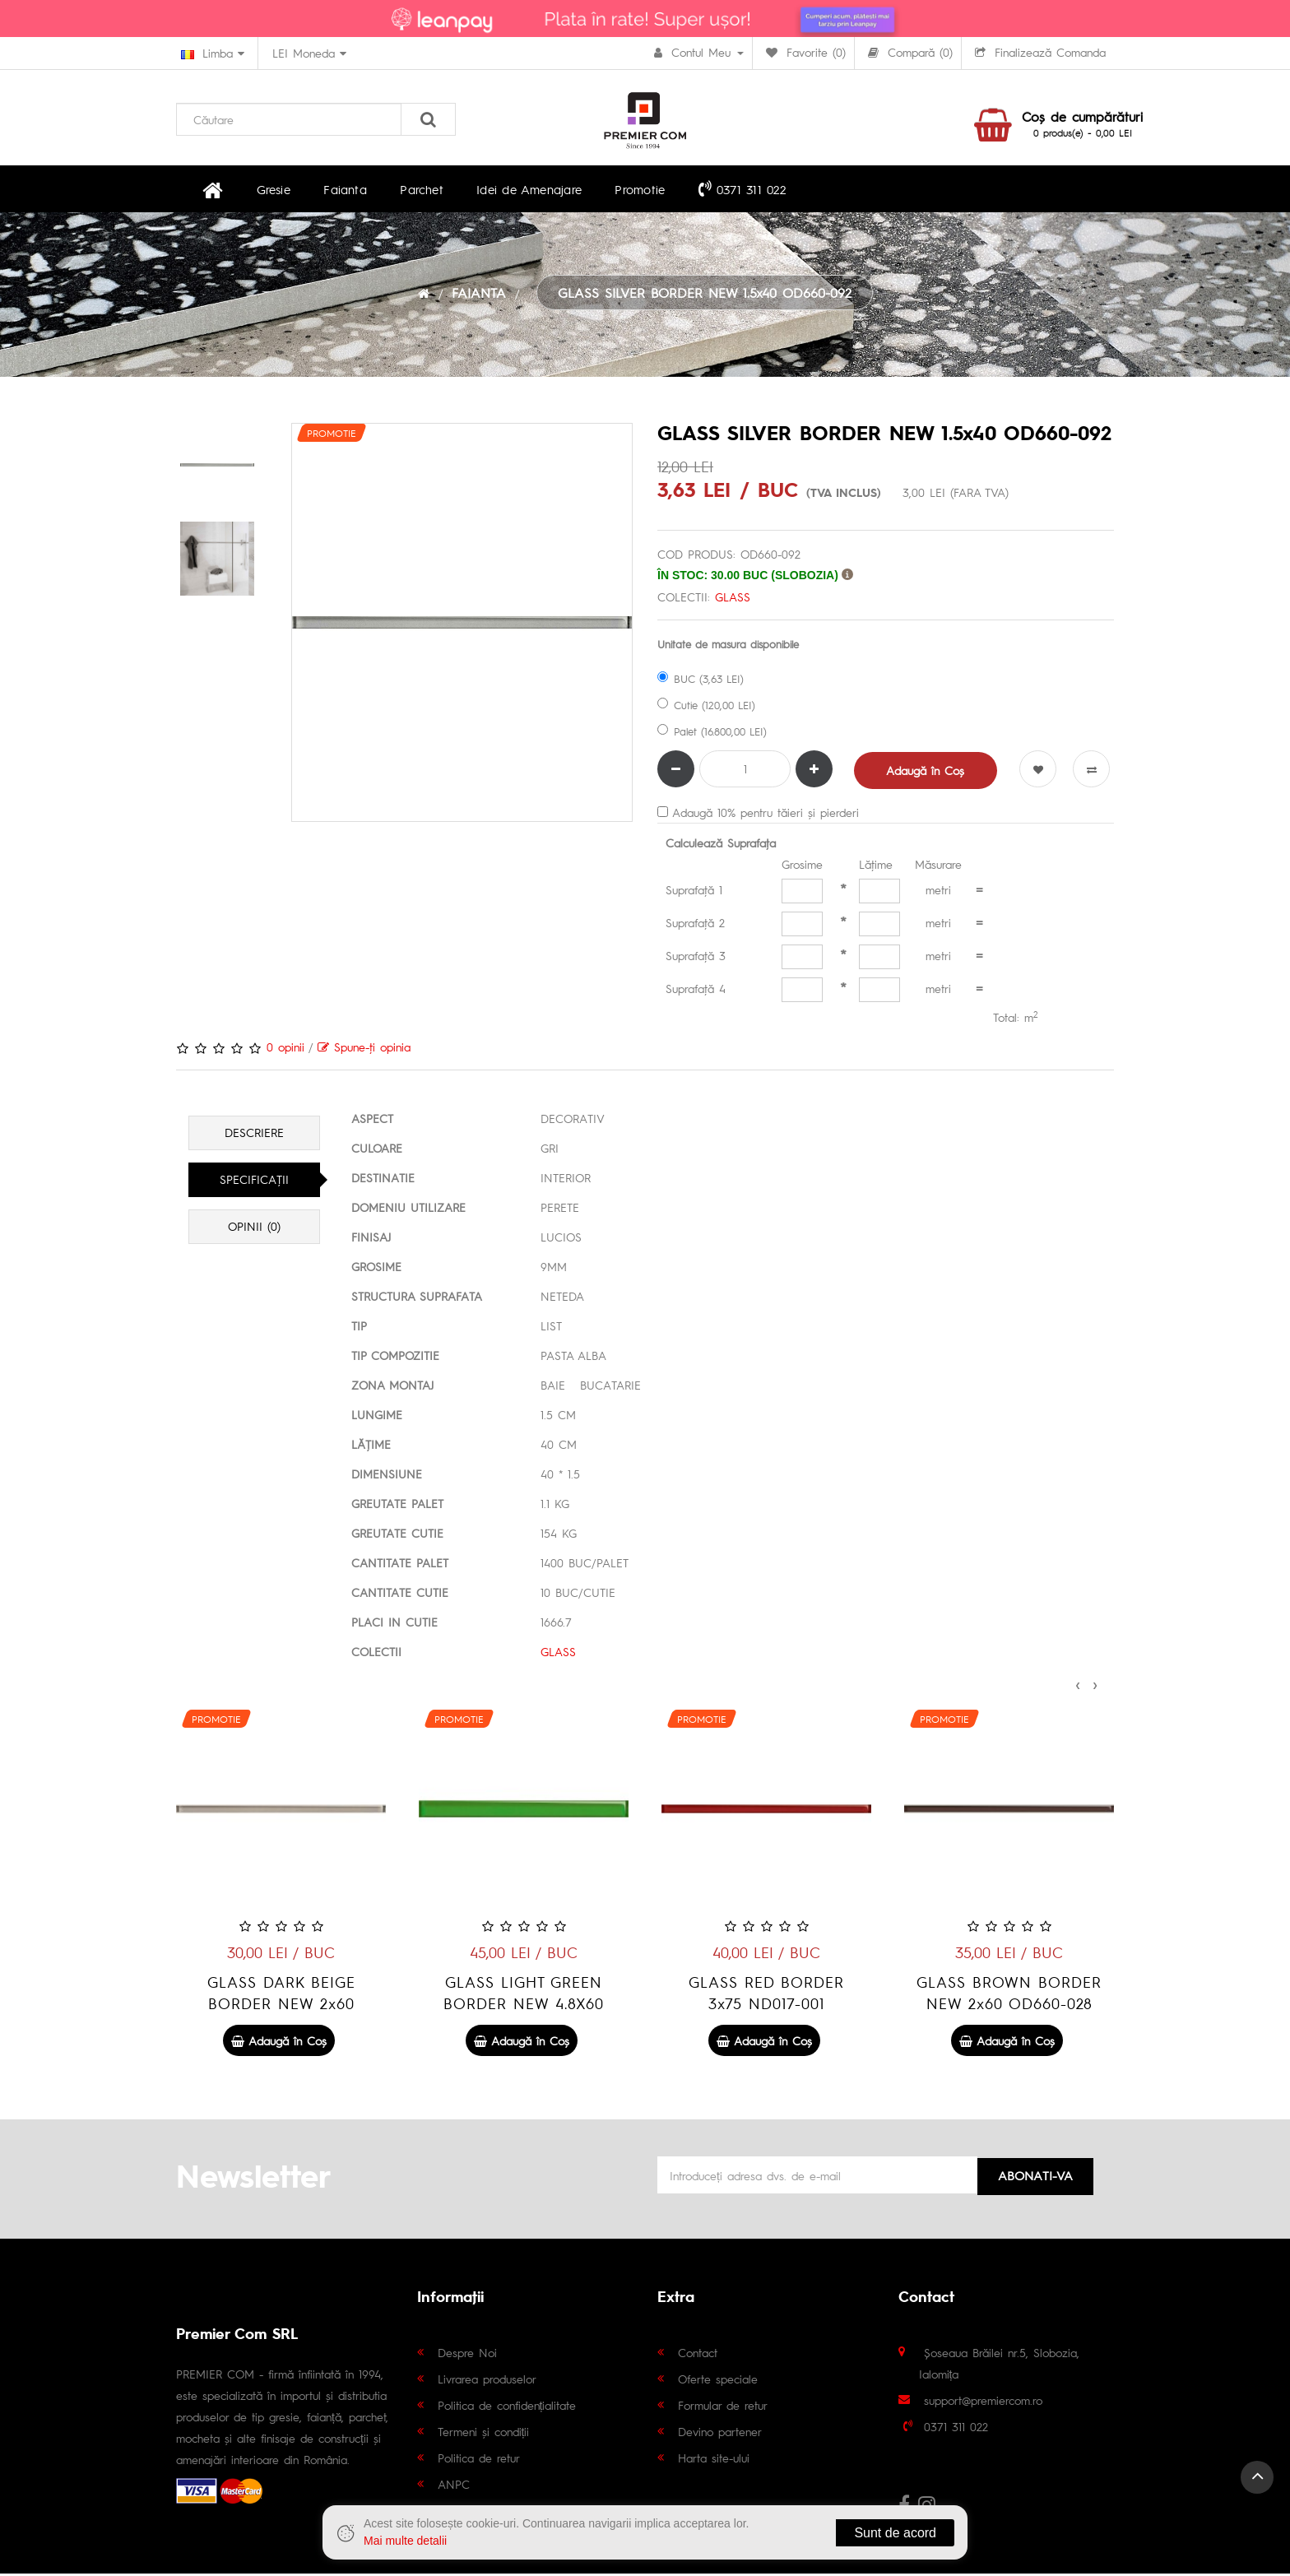 The height and width of the screenshot is (2576, 1290). I want to click on GLASS LIGHT GREEN BORDER NEW 4.8X60 OD660-003, so click(766, 2005).